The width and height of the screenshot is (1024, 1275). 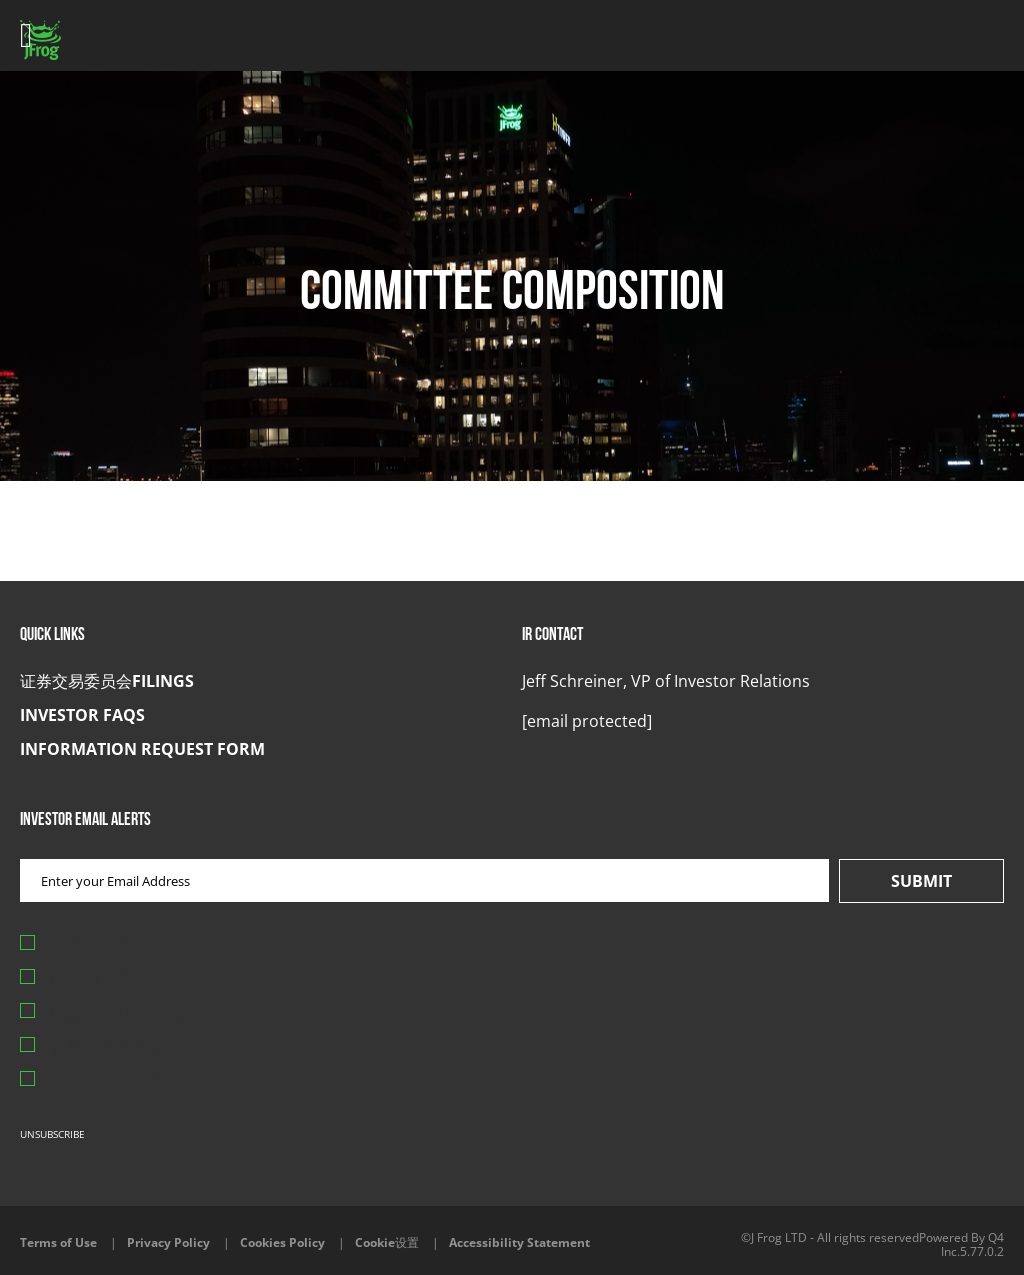 I want to click on Events & Presentations, so click(x=138, y=978).